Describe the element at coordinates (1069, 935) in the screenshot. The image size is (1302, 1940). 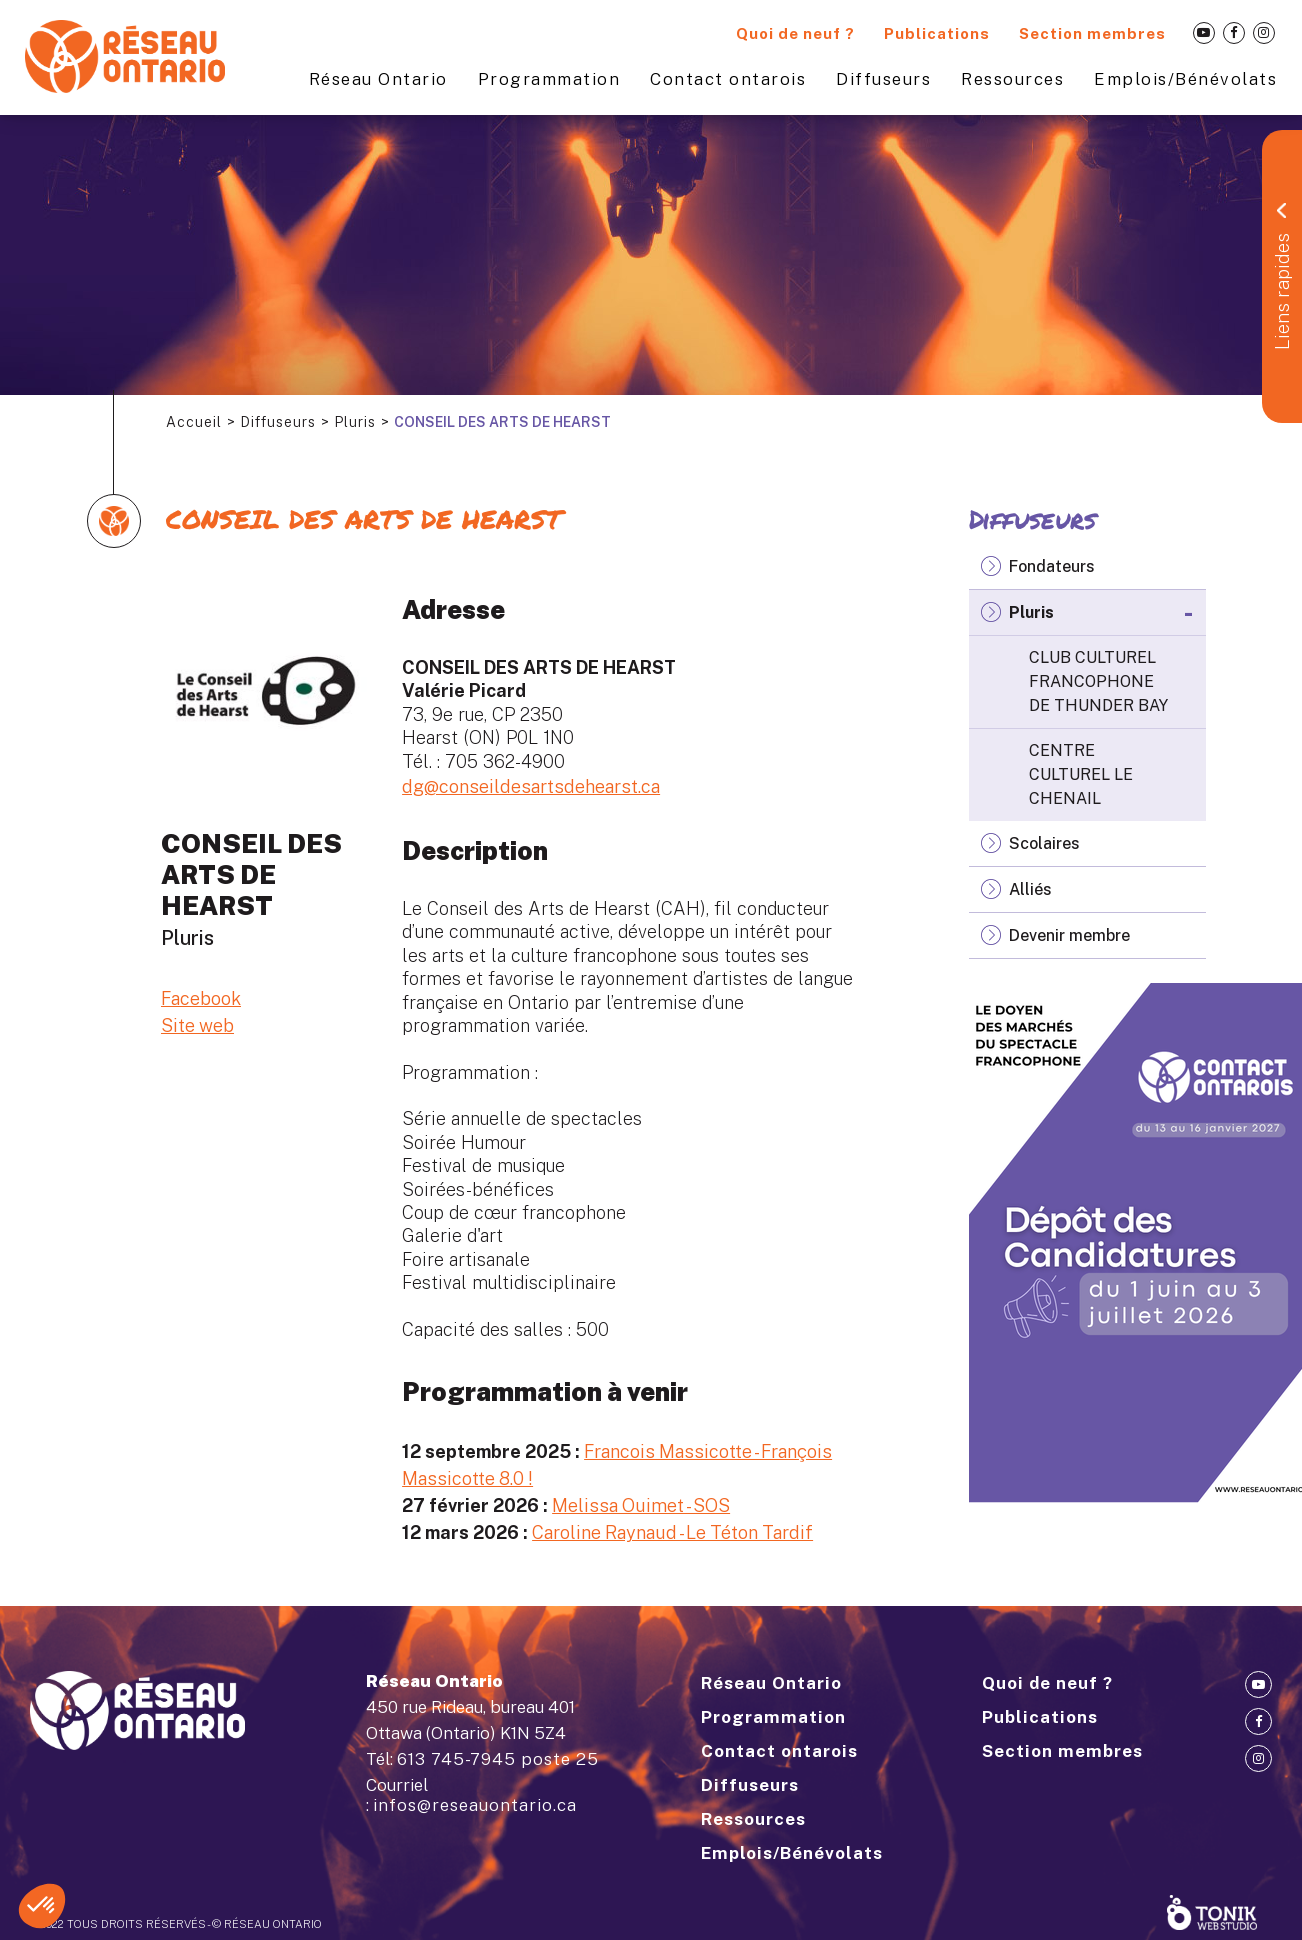
I see `Devenir membre` at that location.